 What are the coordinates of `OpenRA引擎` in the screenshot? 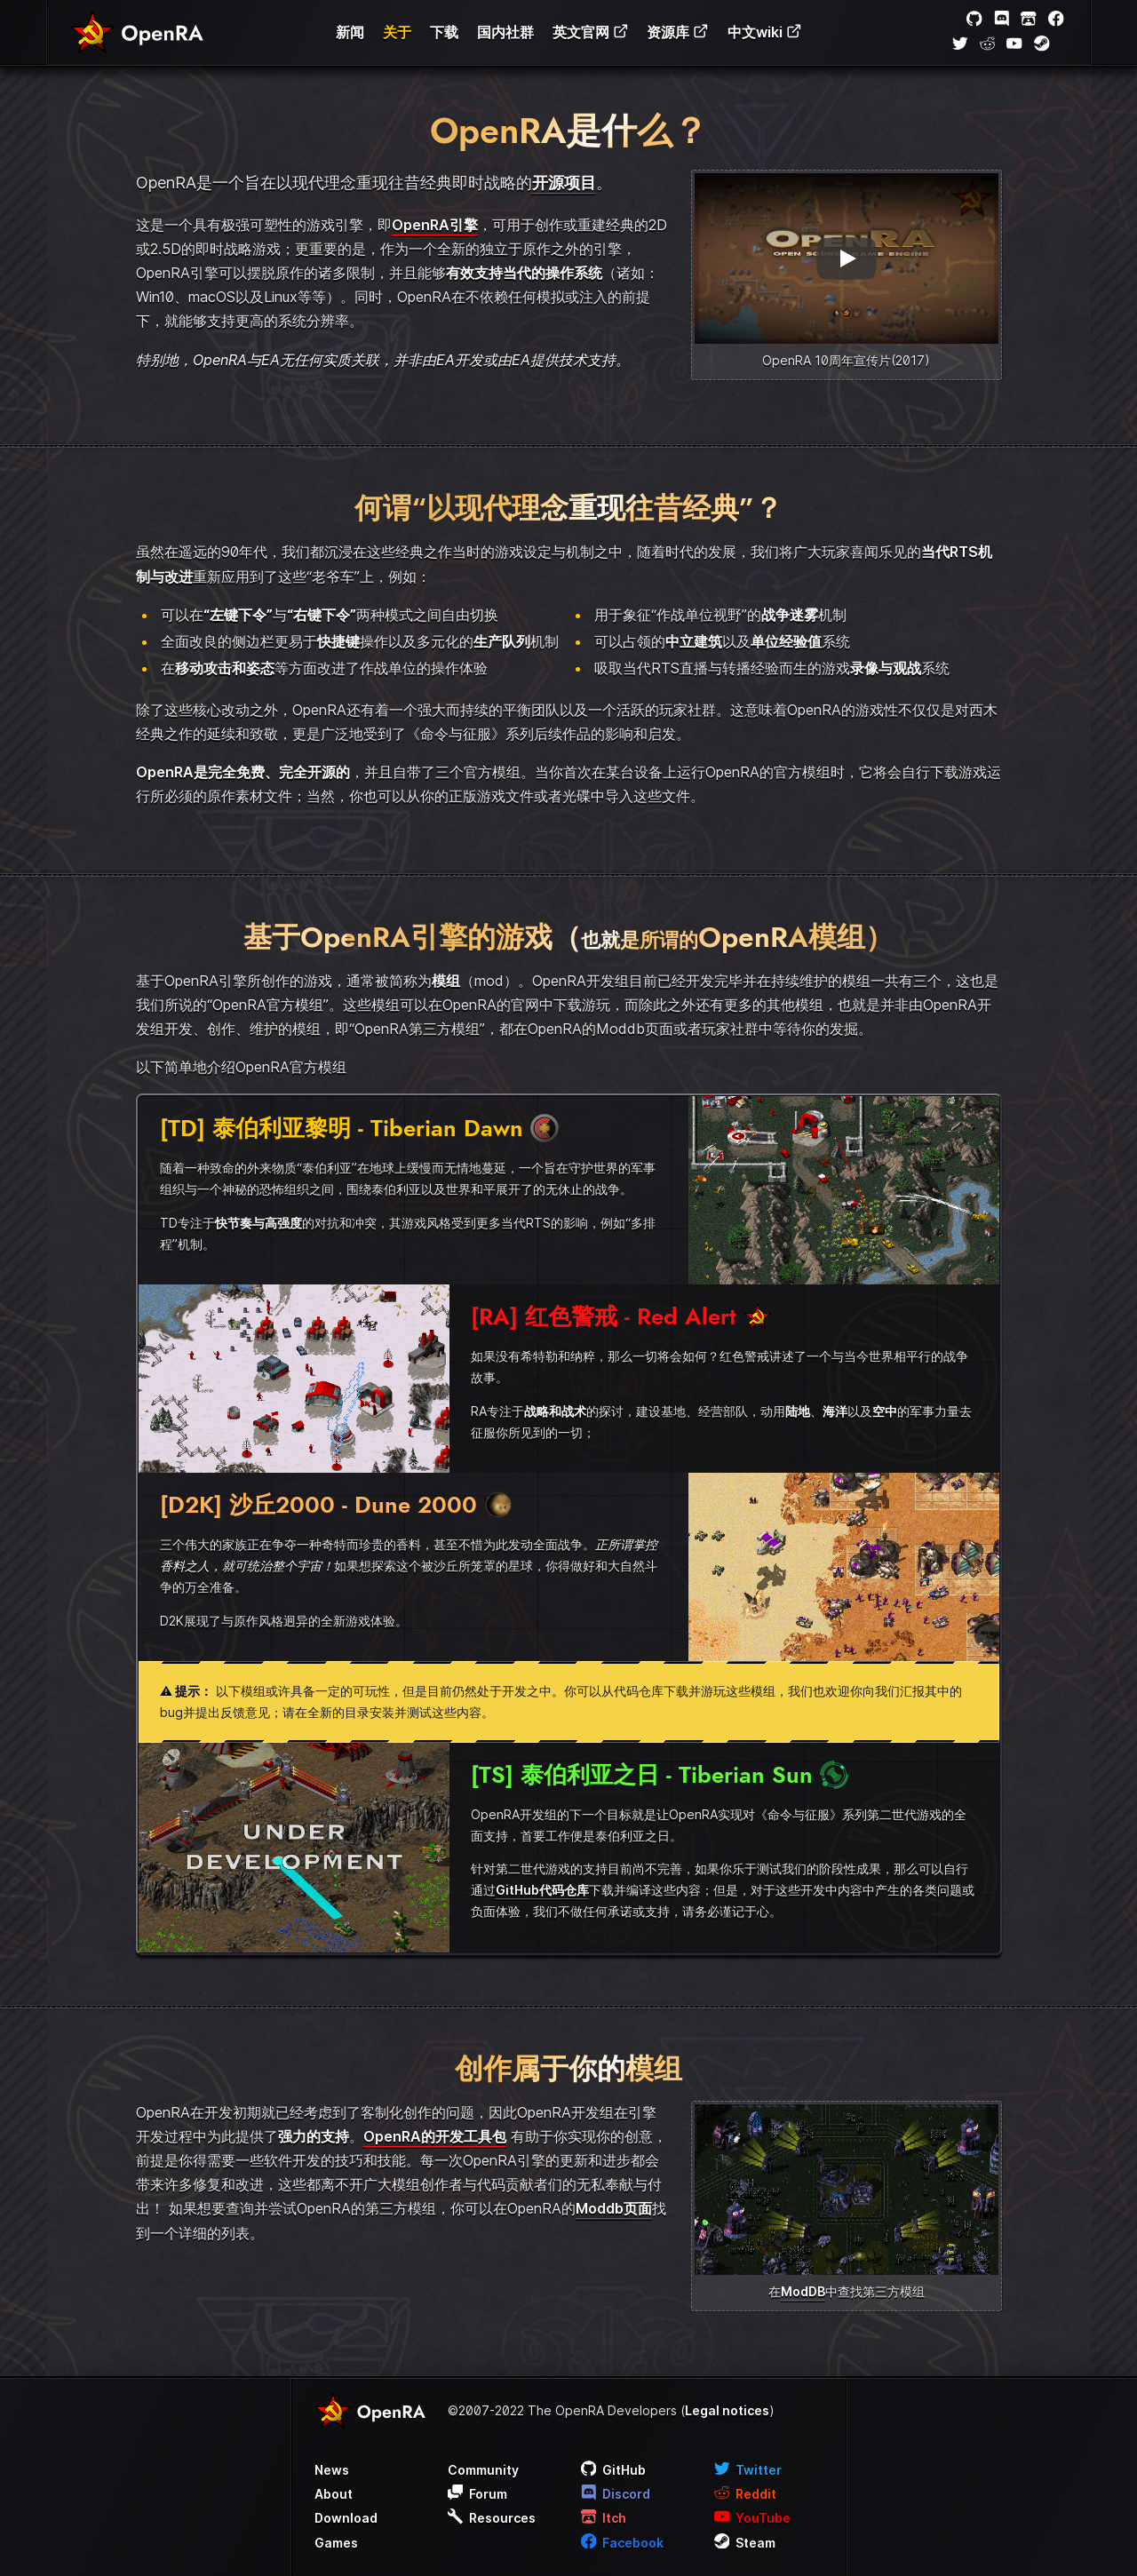 It's located at (435, 225).